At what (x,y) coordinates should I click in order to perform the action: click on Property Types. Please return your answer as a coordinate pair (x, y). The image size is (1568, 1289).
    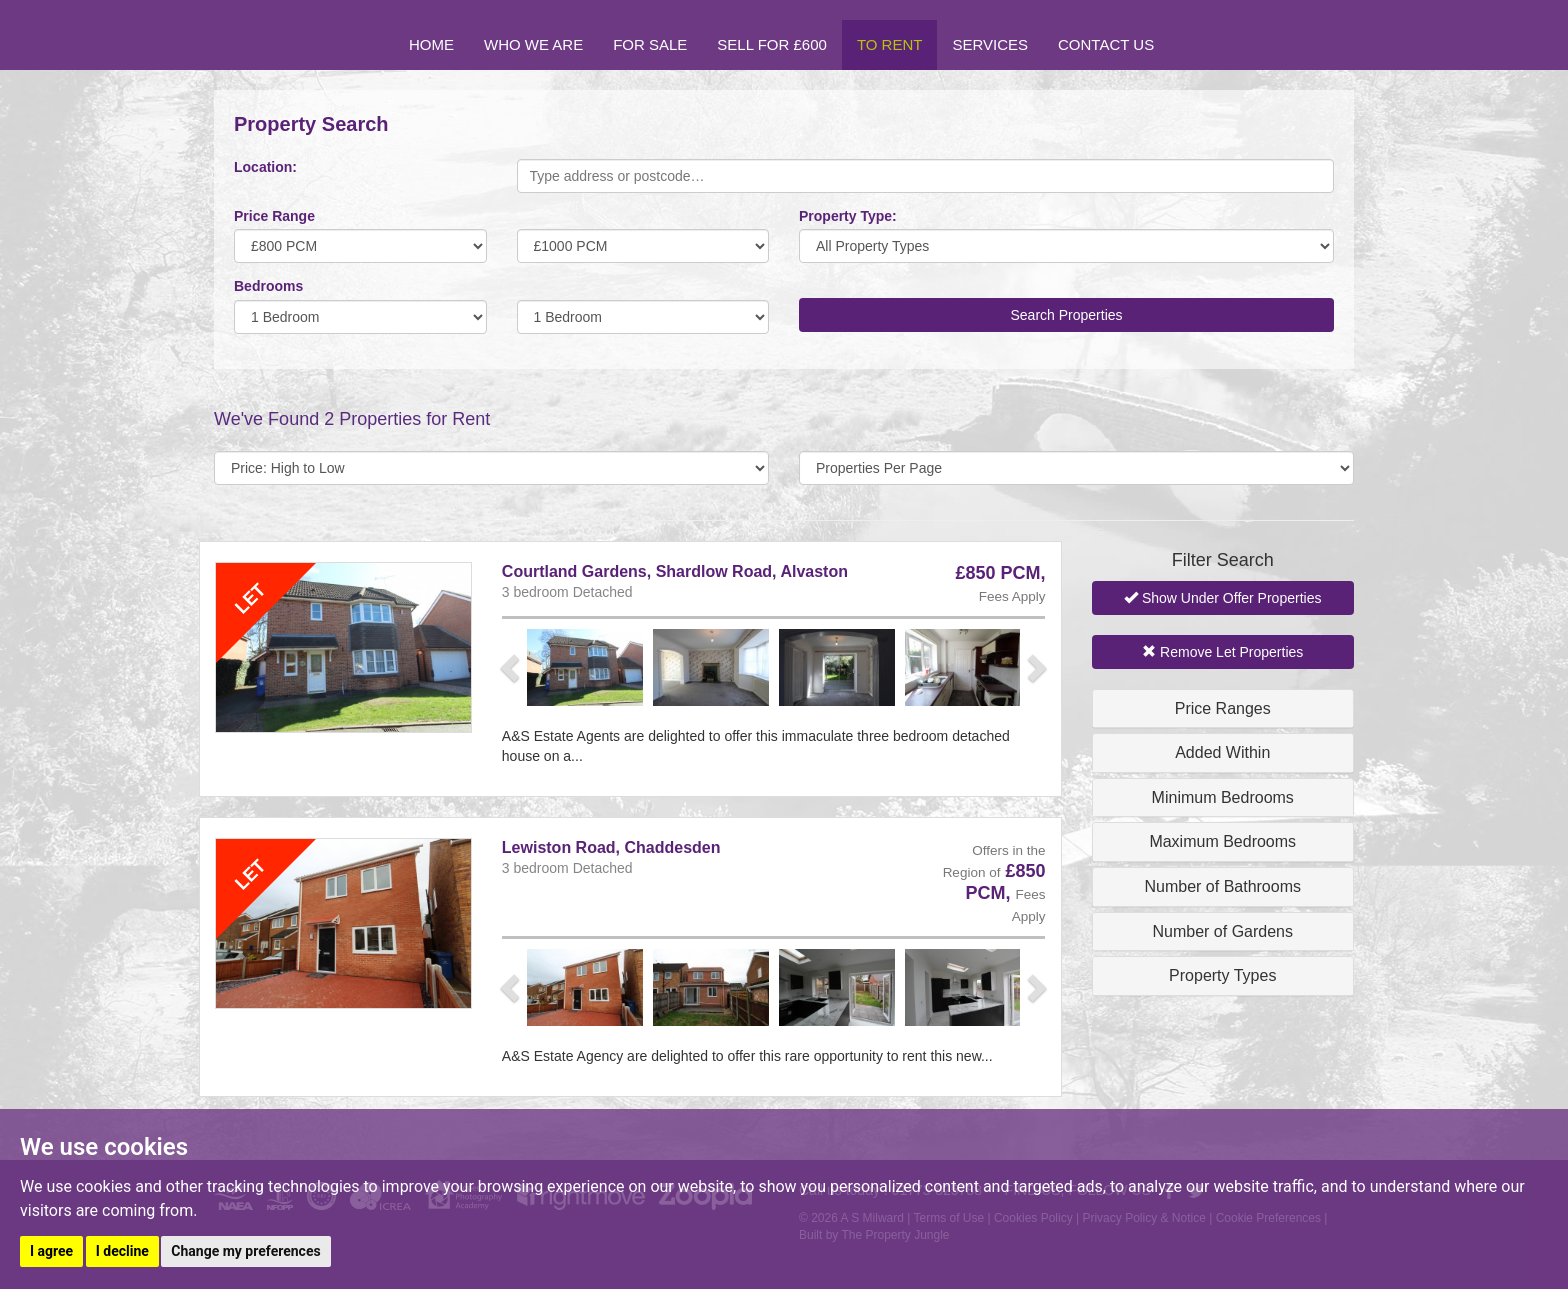
    Looking at the image, I should click on (1222, 975).